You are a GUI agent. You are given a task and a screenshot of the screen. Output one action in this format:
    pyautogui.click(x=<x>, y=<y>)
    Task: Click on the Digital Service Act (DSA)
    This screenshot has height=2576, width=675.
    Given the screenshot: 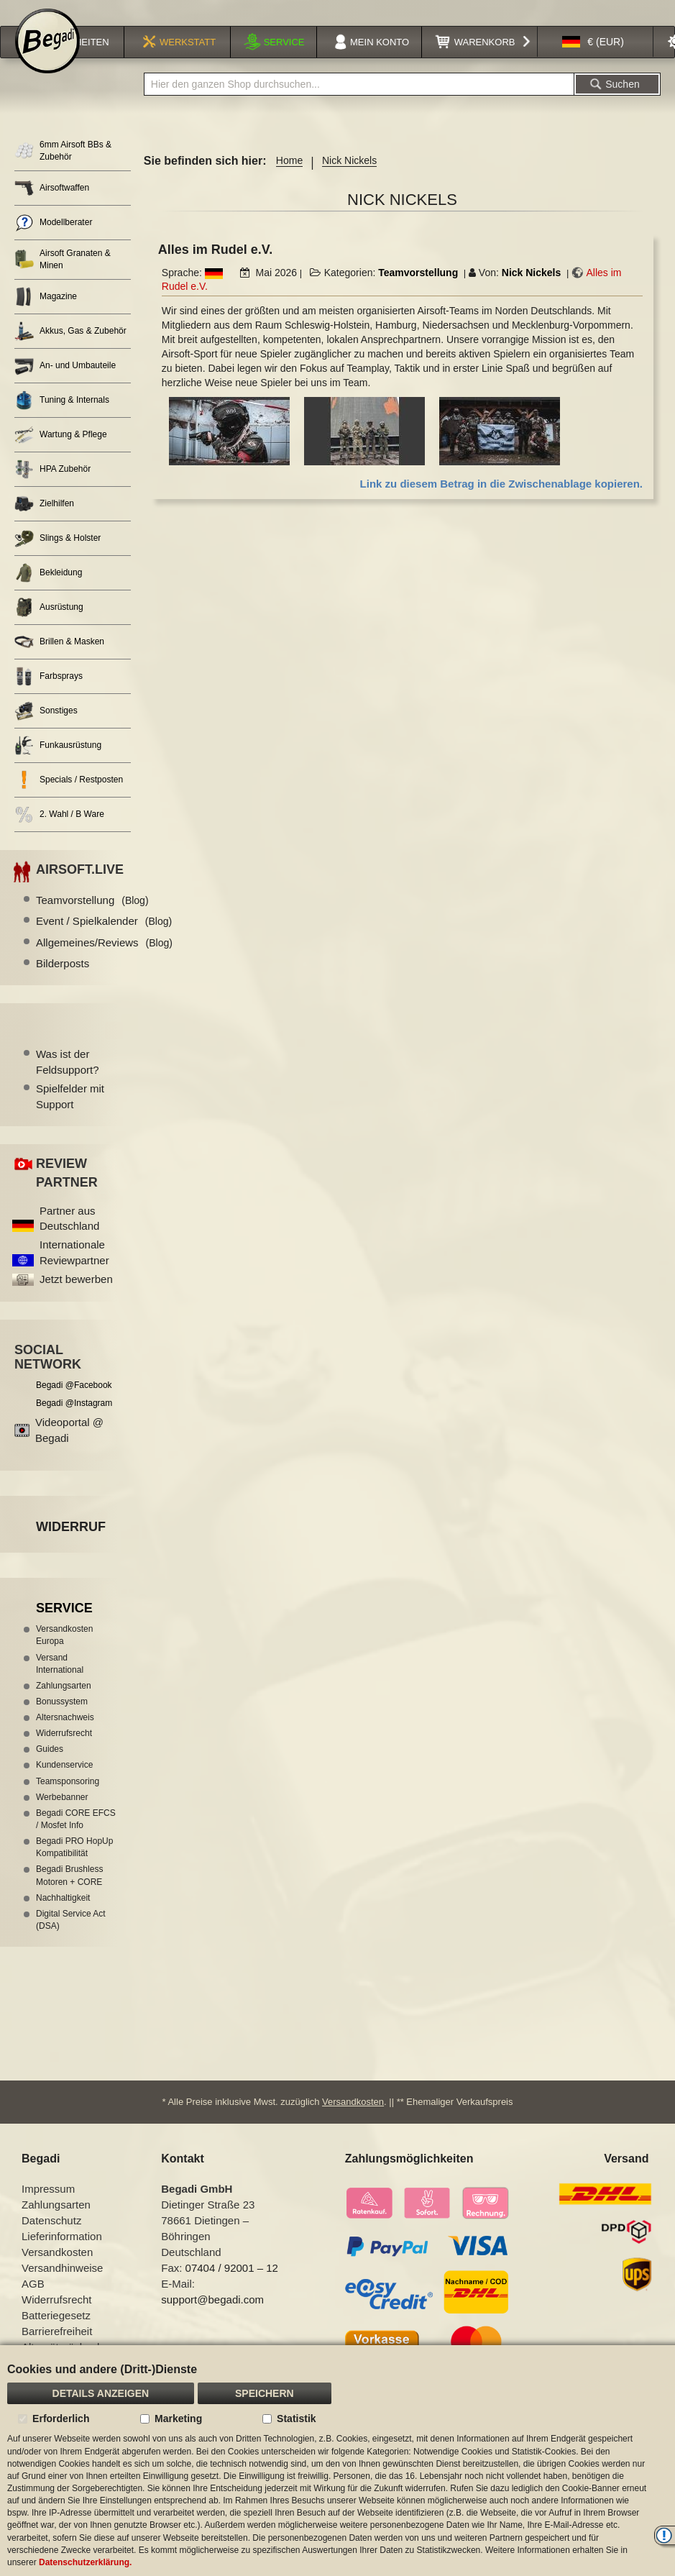 What is the action you would take?
    pyautogui.click(x=71, y=1938)
    